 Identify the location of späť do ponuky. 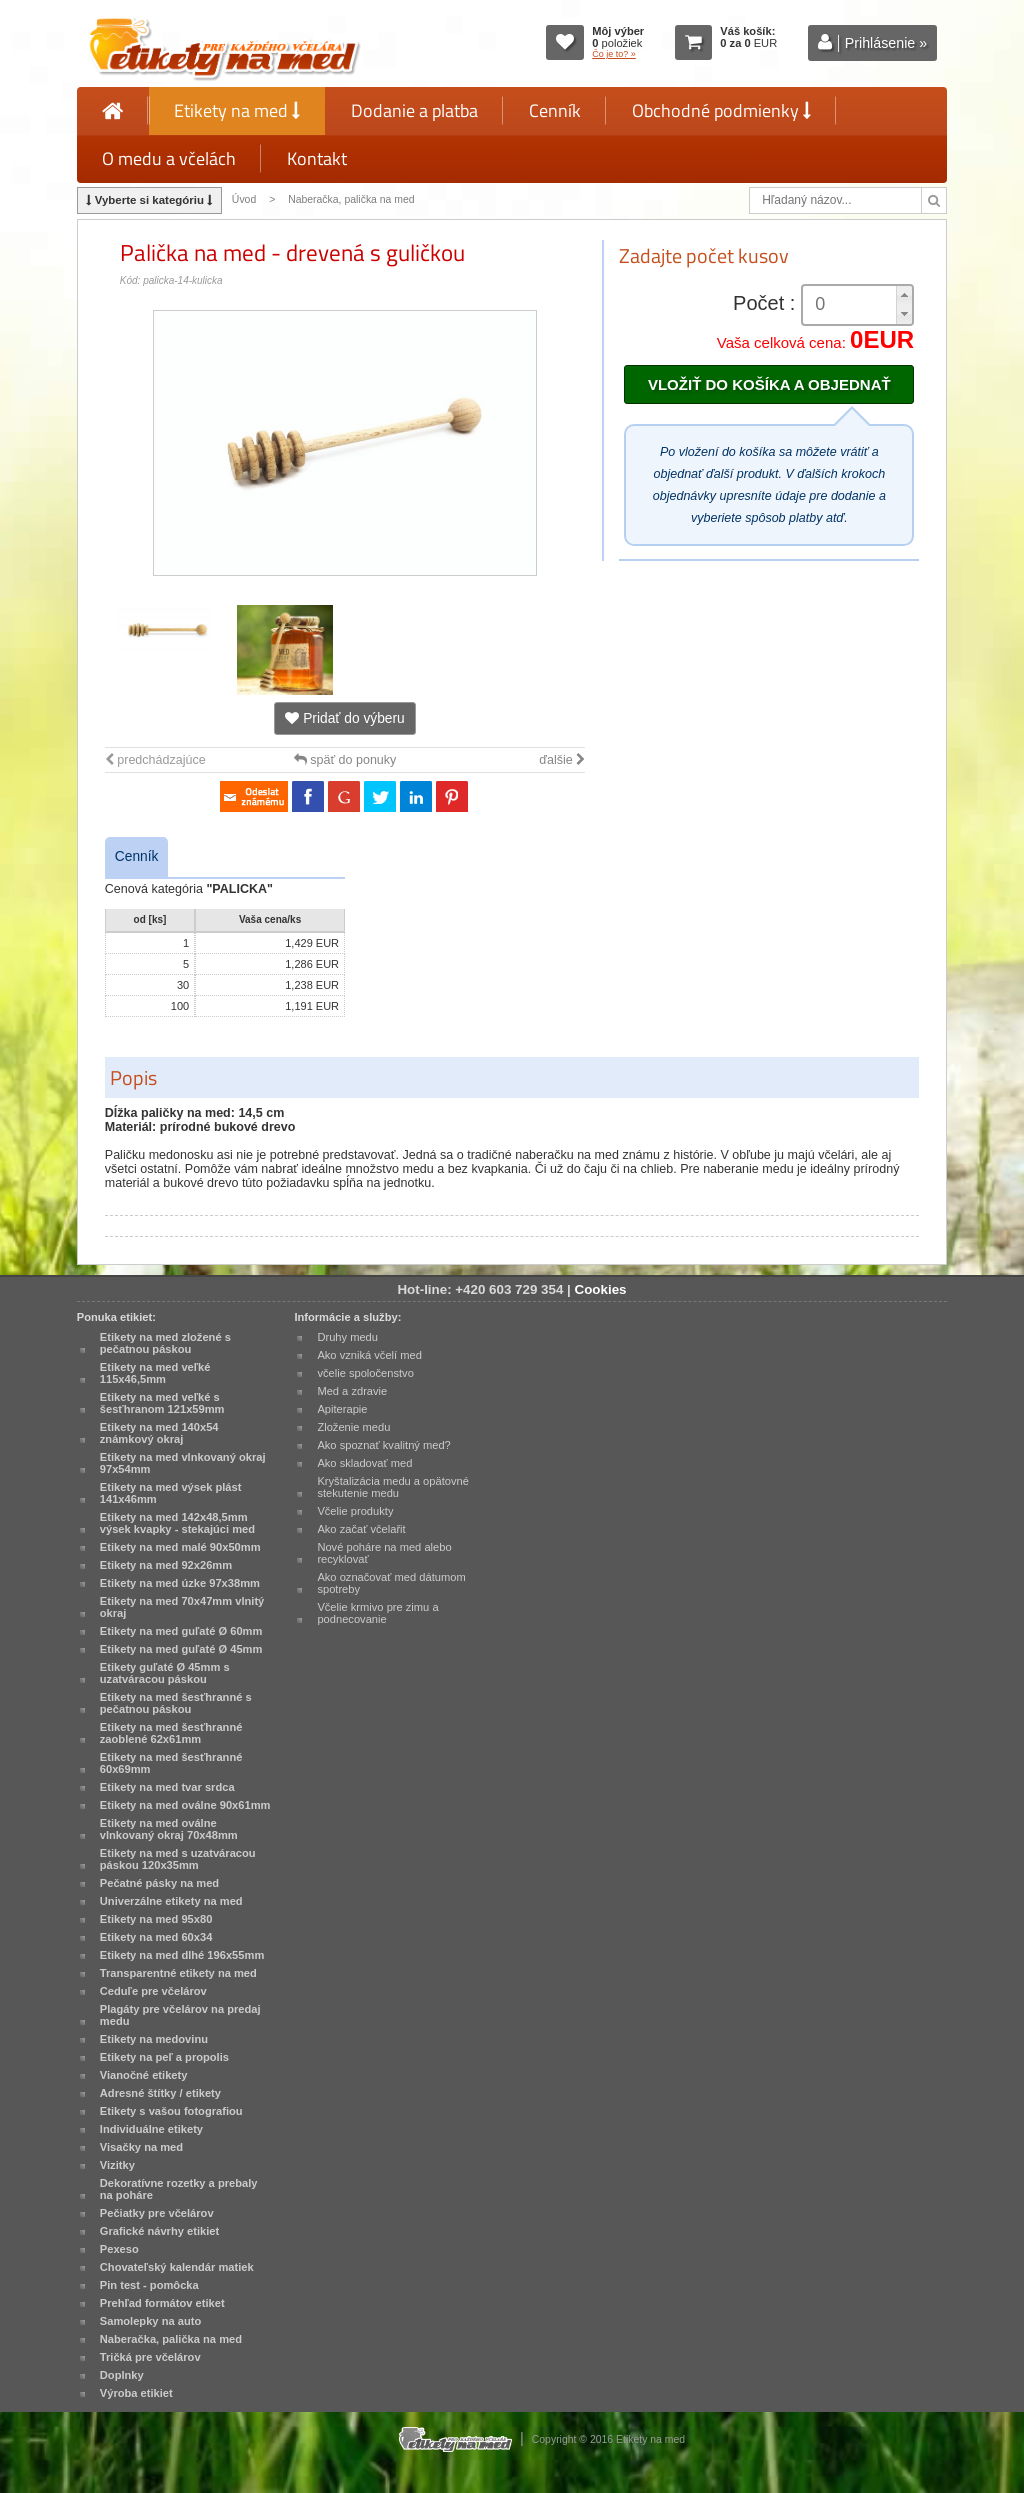
(345, 760).